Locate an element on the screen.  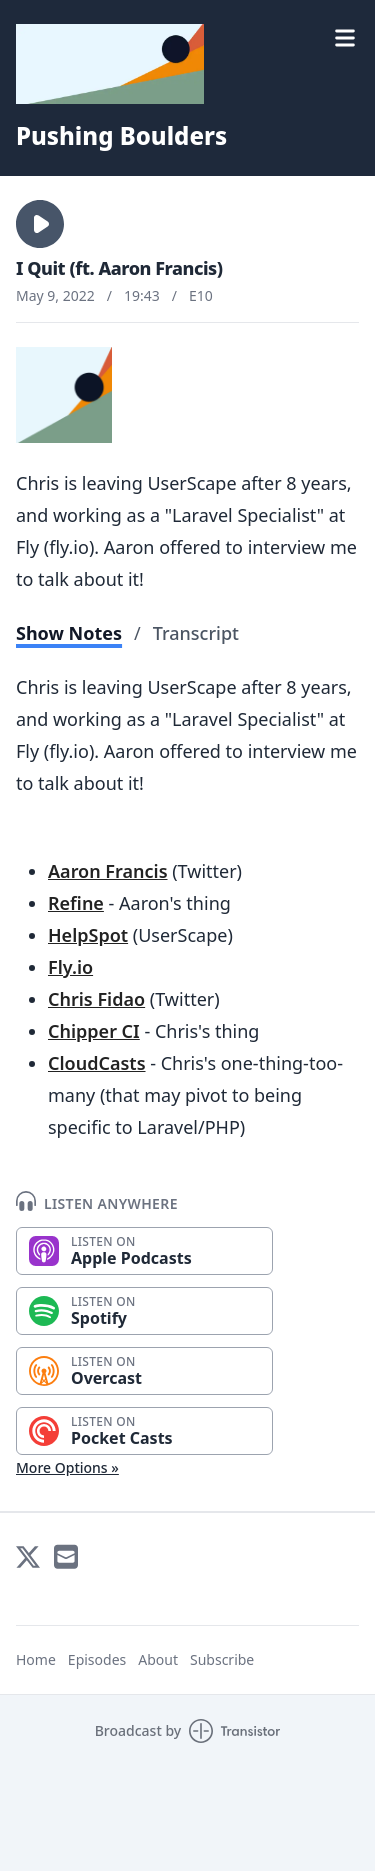
Transcript is located at coordinates (196, 633).